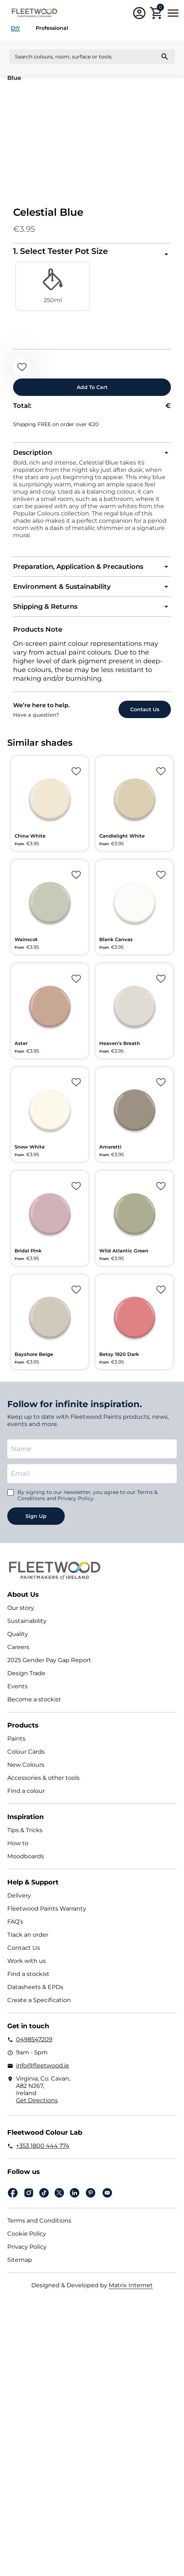 The width and height of the screenshot is (184, 2576). Describe the element at coordinates (46, 1908) in the screenshot. I see `Fleetwood Paints Warranty` at that location.